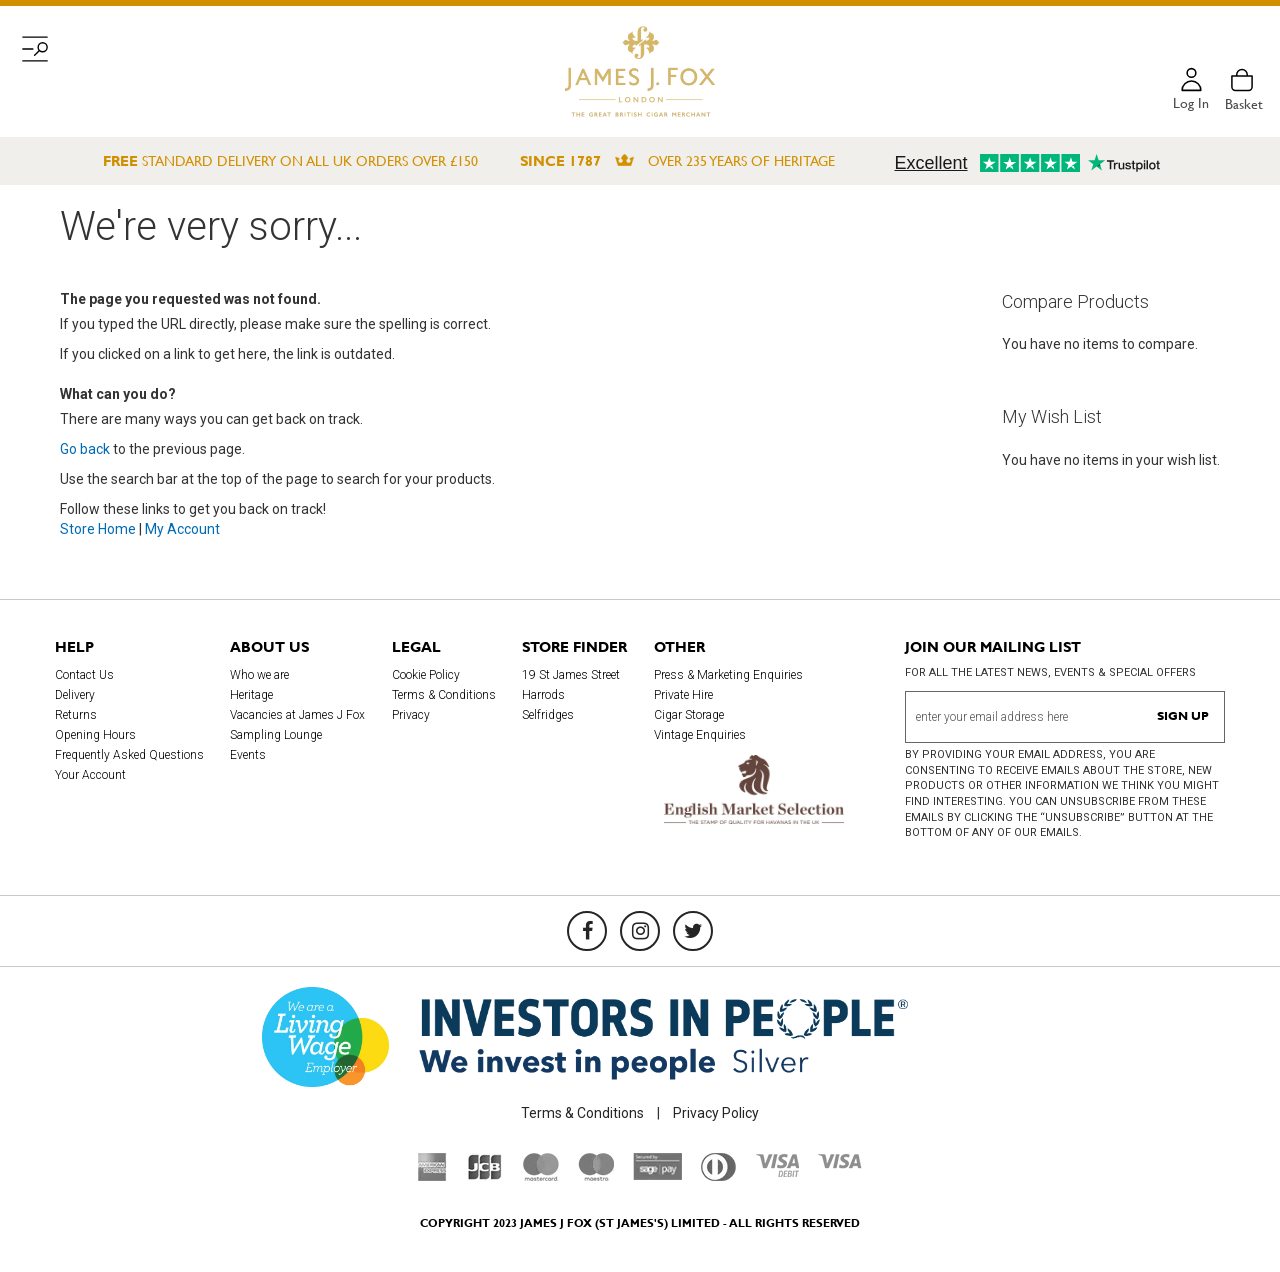 The image size is (1280, 1272). I want to click on [JCB], so click(485, 1176).